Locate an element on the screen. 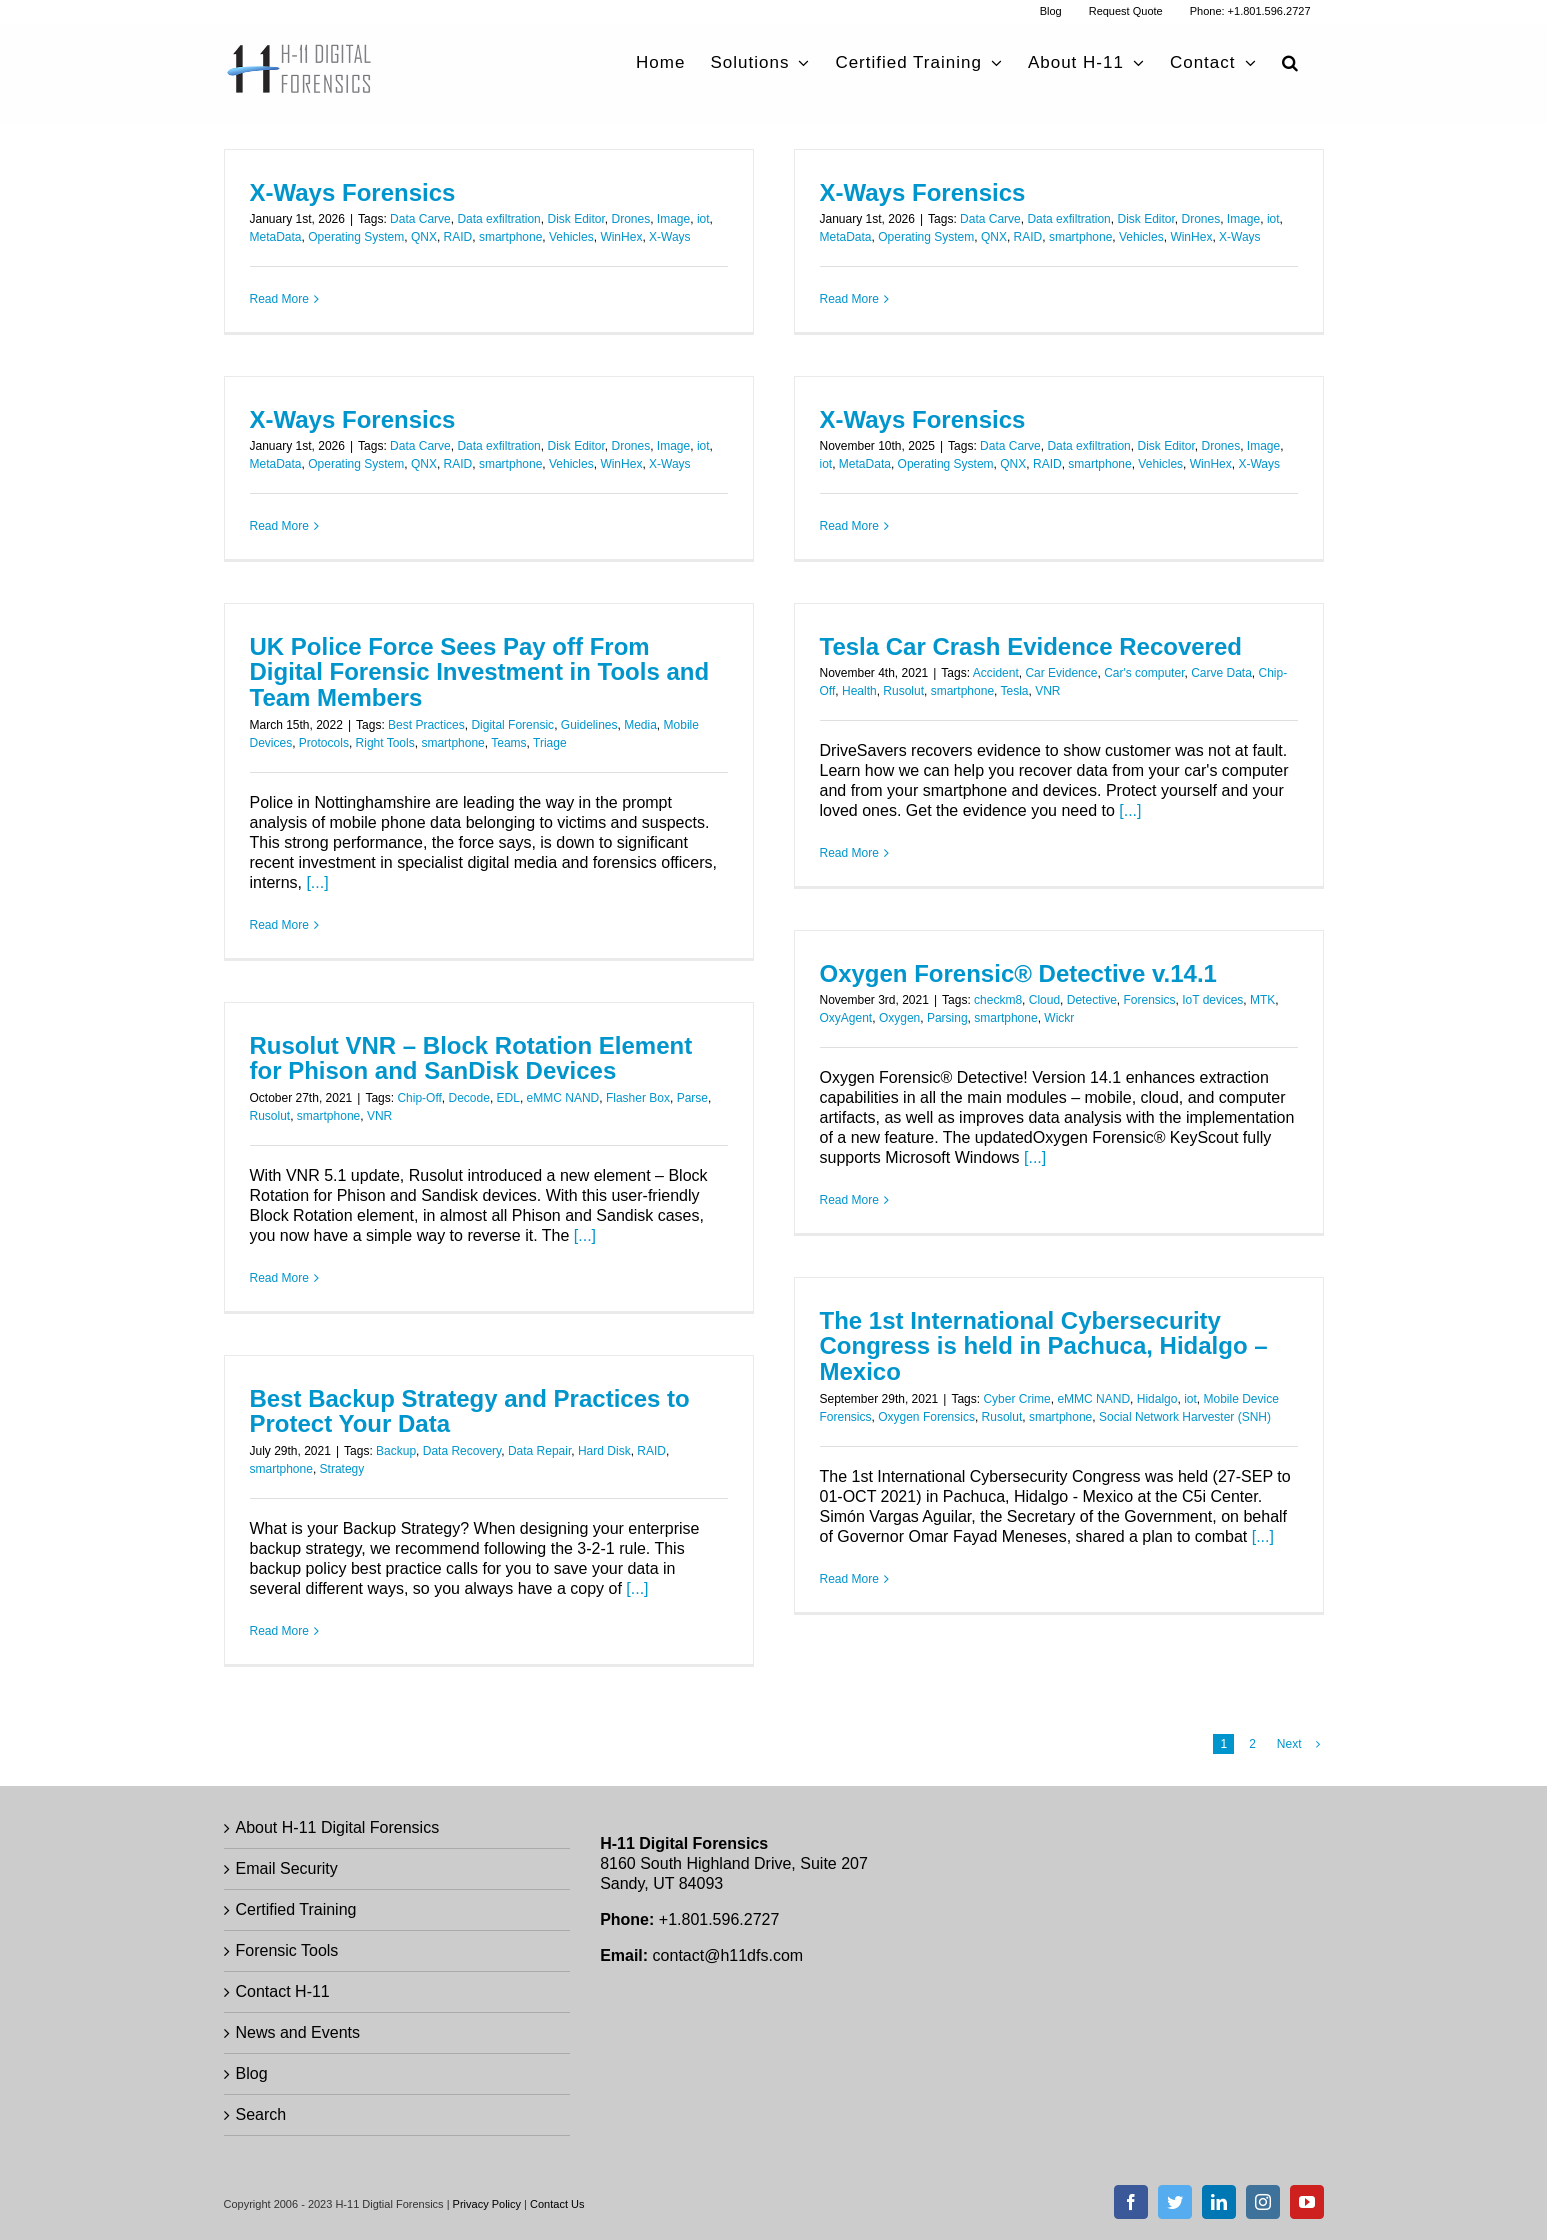 The height and width of the screenshot is (2240, 1547). Drones is located at coordinates (631, 219).